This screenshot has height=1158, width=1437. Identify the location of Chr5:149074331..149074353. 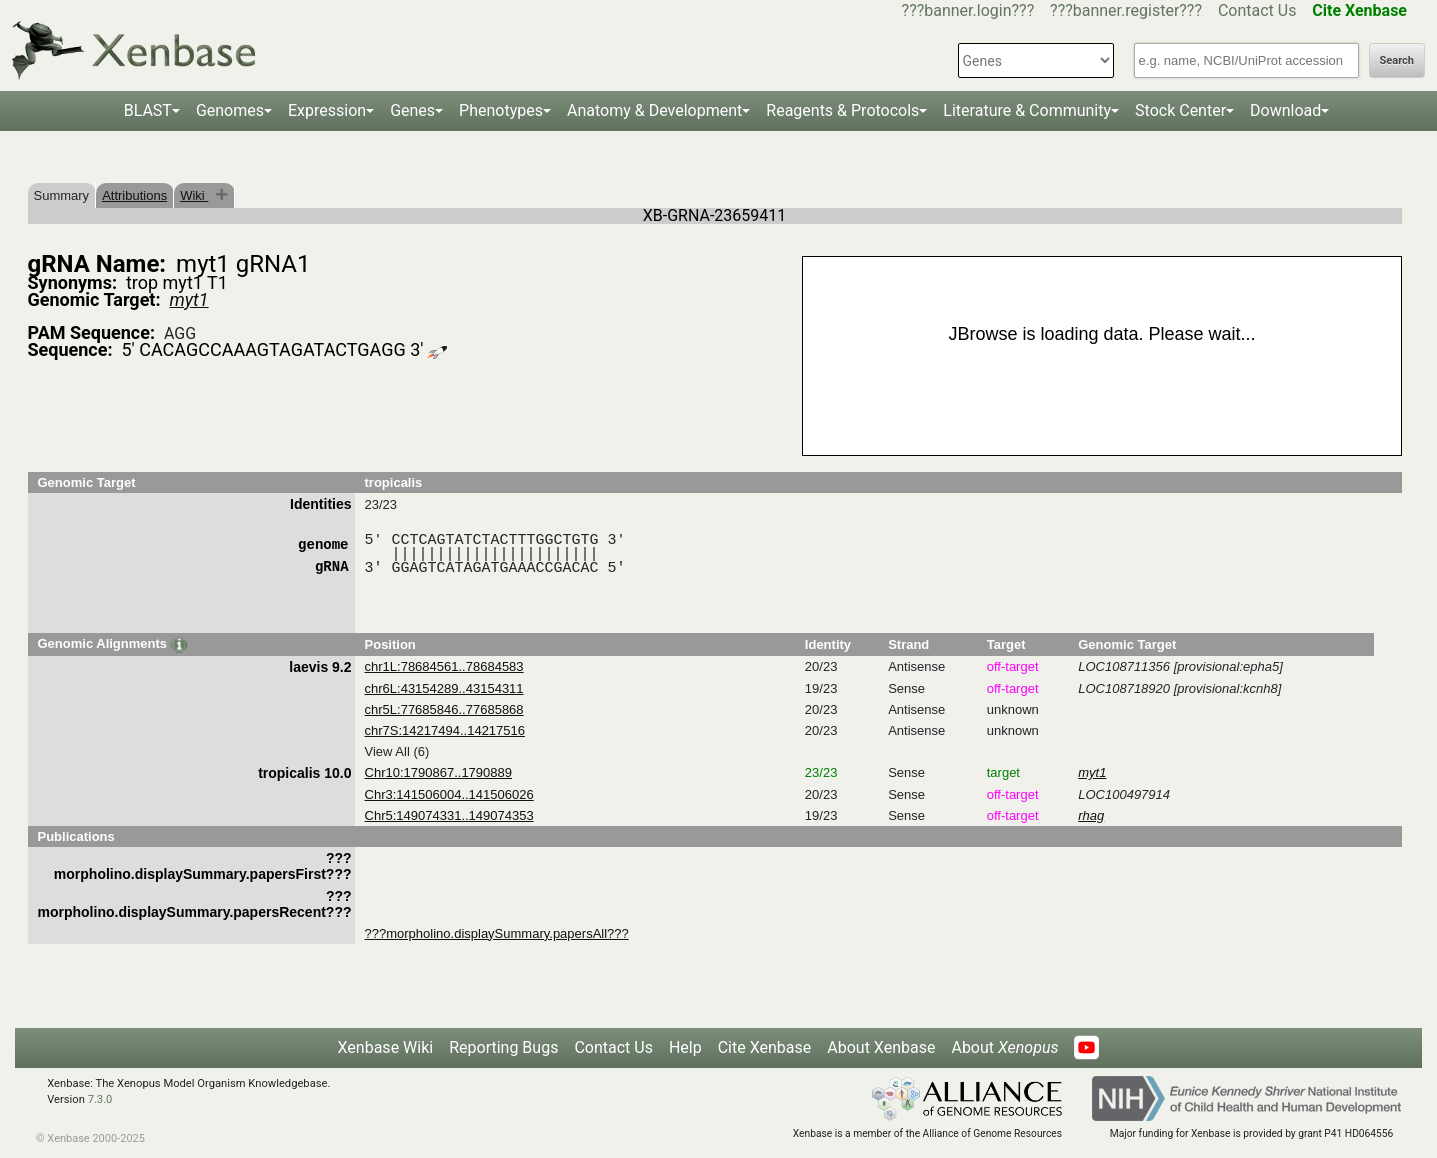
(449, 815).